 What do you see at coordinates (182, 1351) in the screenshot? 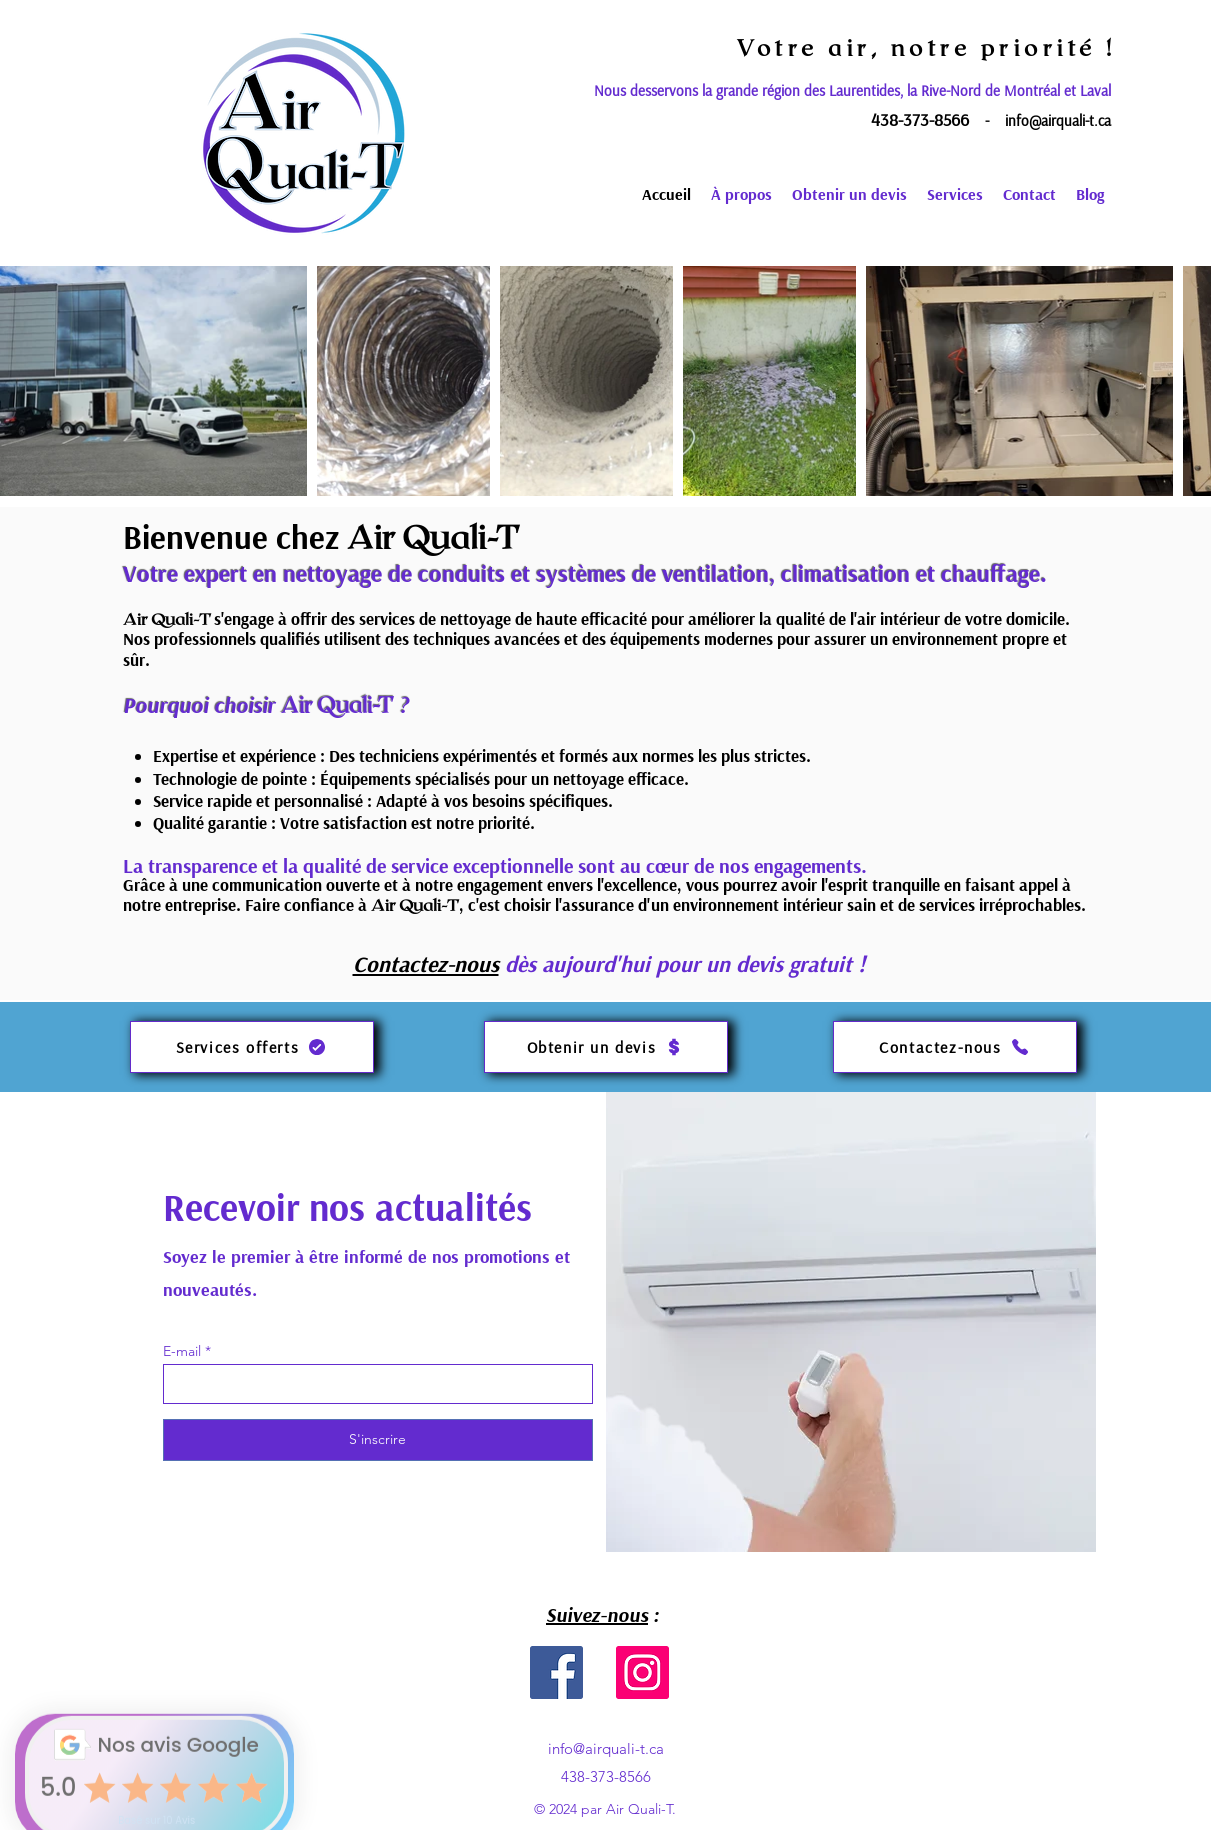
I see `E-mail` at bounding box center [182, 1351].